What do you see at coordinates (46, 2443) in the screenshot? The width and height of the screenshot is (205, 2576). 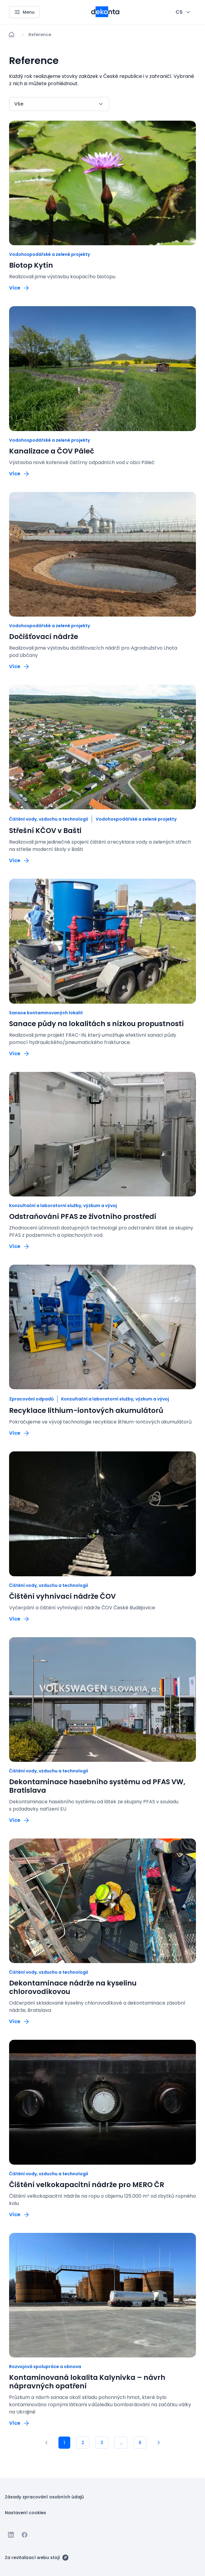 I see `[1]` at bounding box center [46, 2443].